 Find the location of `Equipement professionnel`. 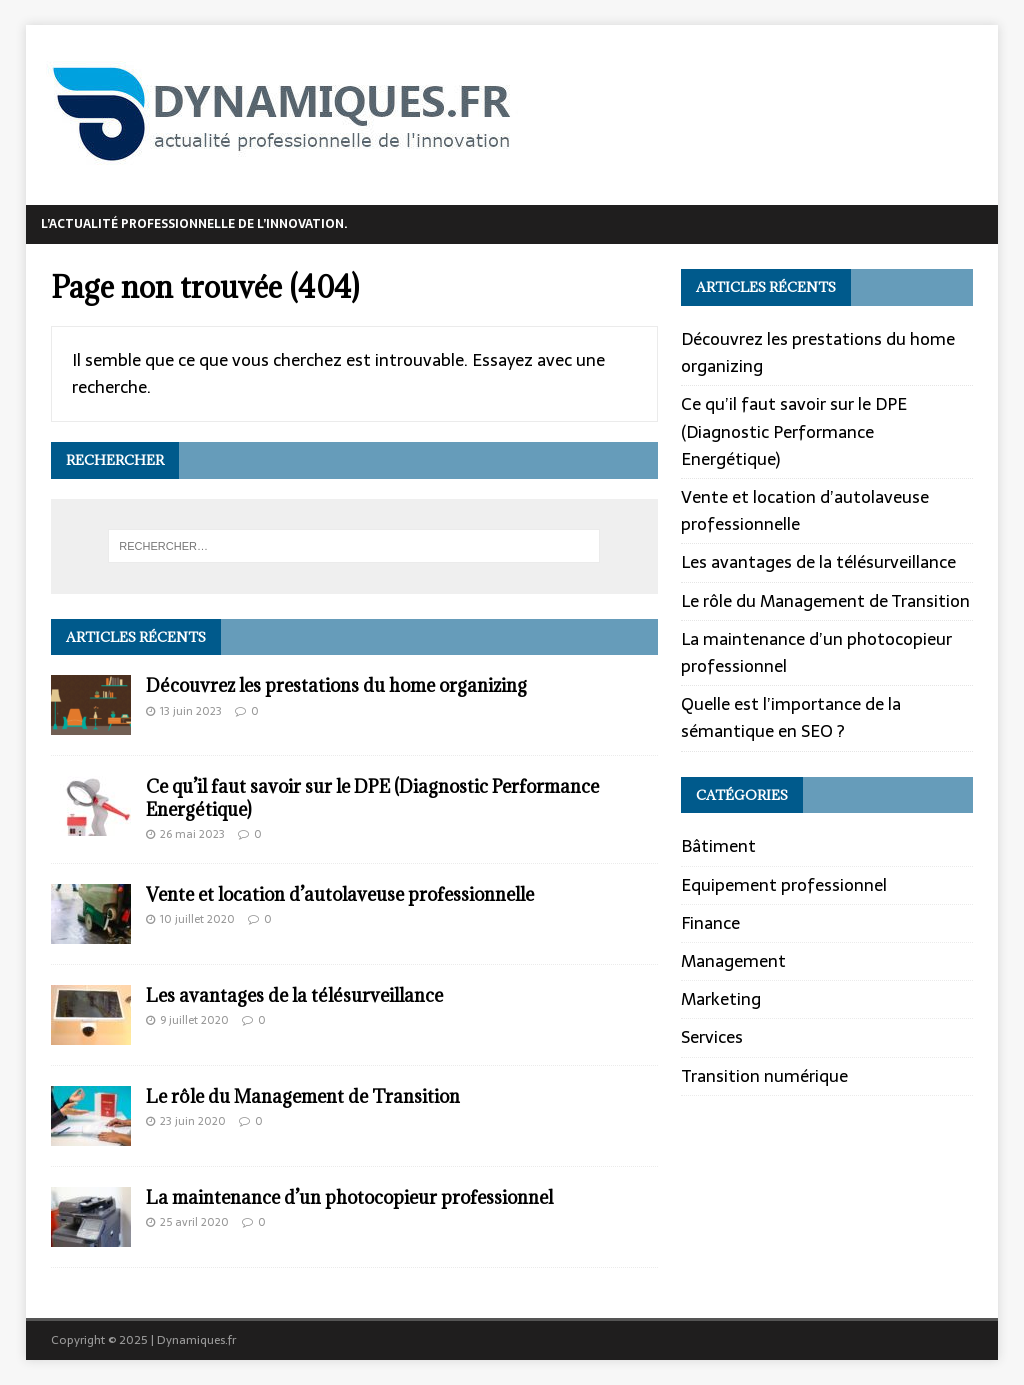

Equipement professionnel is located at coordinates (784, 885).